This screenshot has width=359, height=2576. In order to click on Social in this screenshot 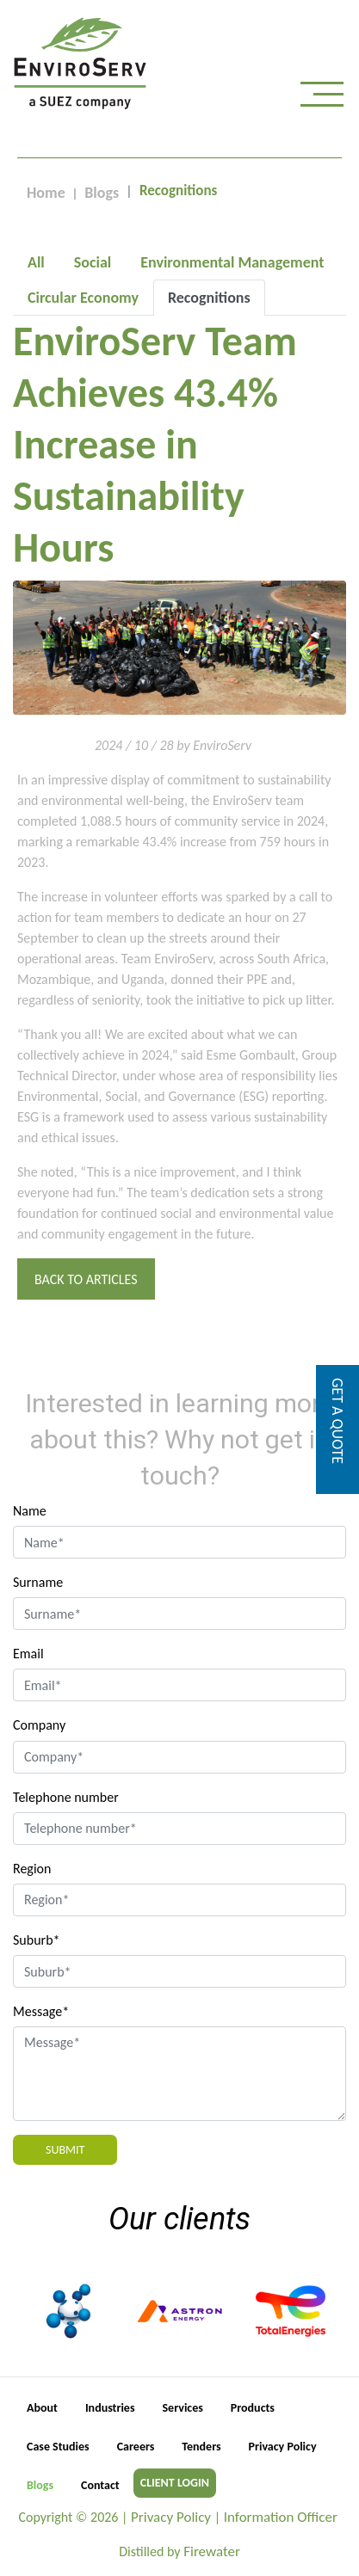, I will do `click(92, 262)`.